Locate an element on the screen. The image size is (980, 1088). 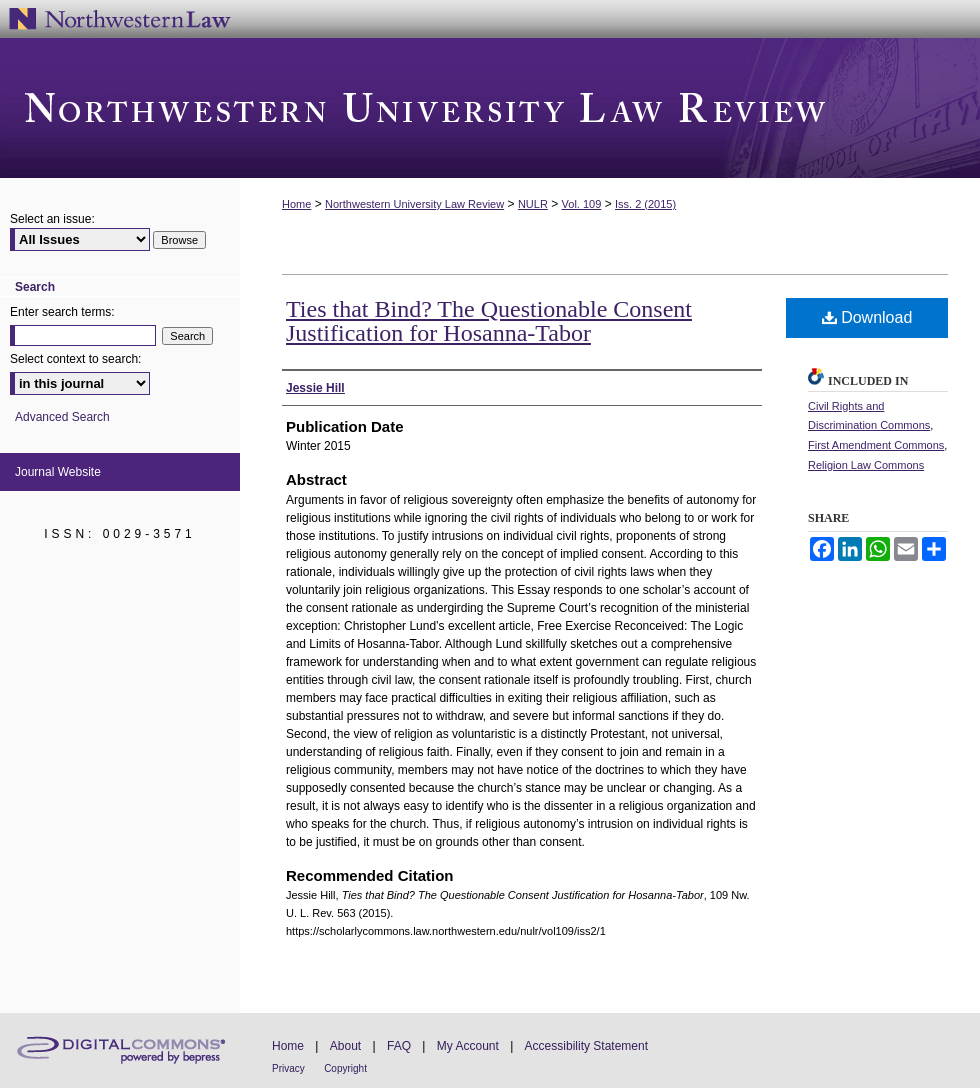
Download is located at coordinates (867, 317).